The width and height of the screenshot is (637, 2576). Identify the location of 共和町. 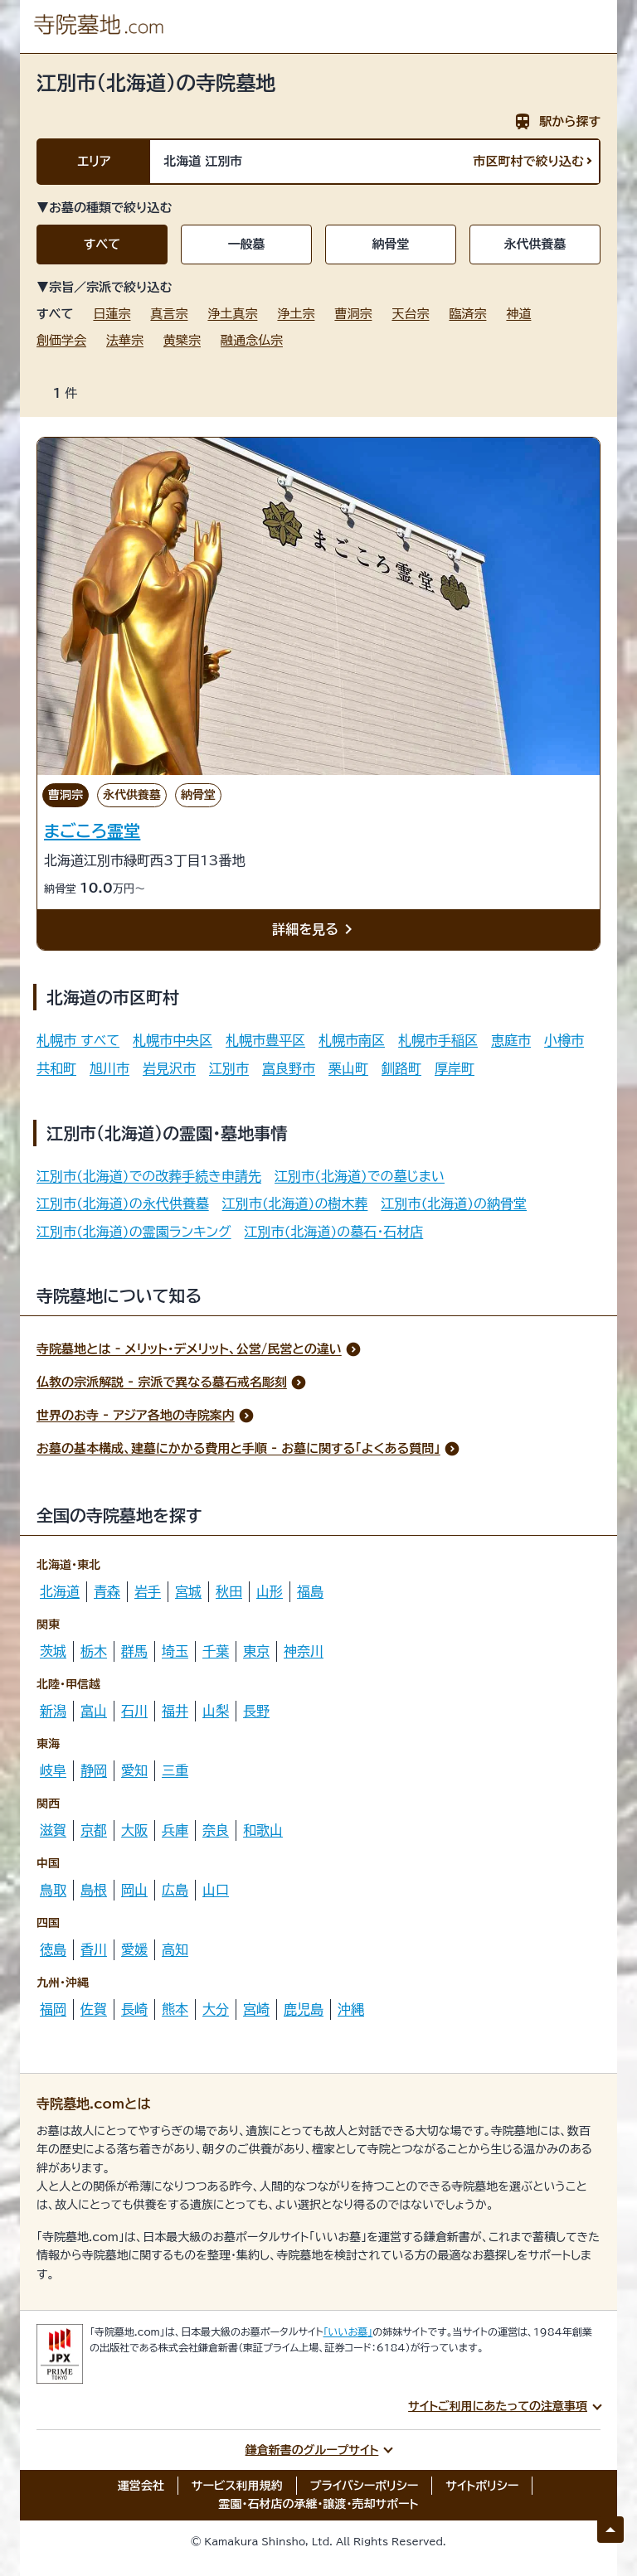
(56, 1068).